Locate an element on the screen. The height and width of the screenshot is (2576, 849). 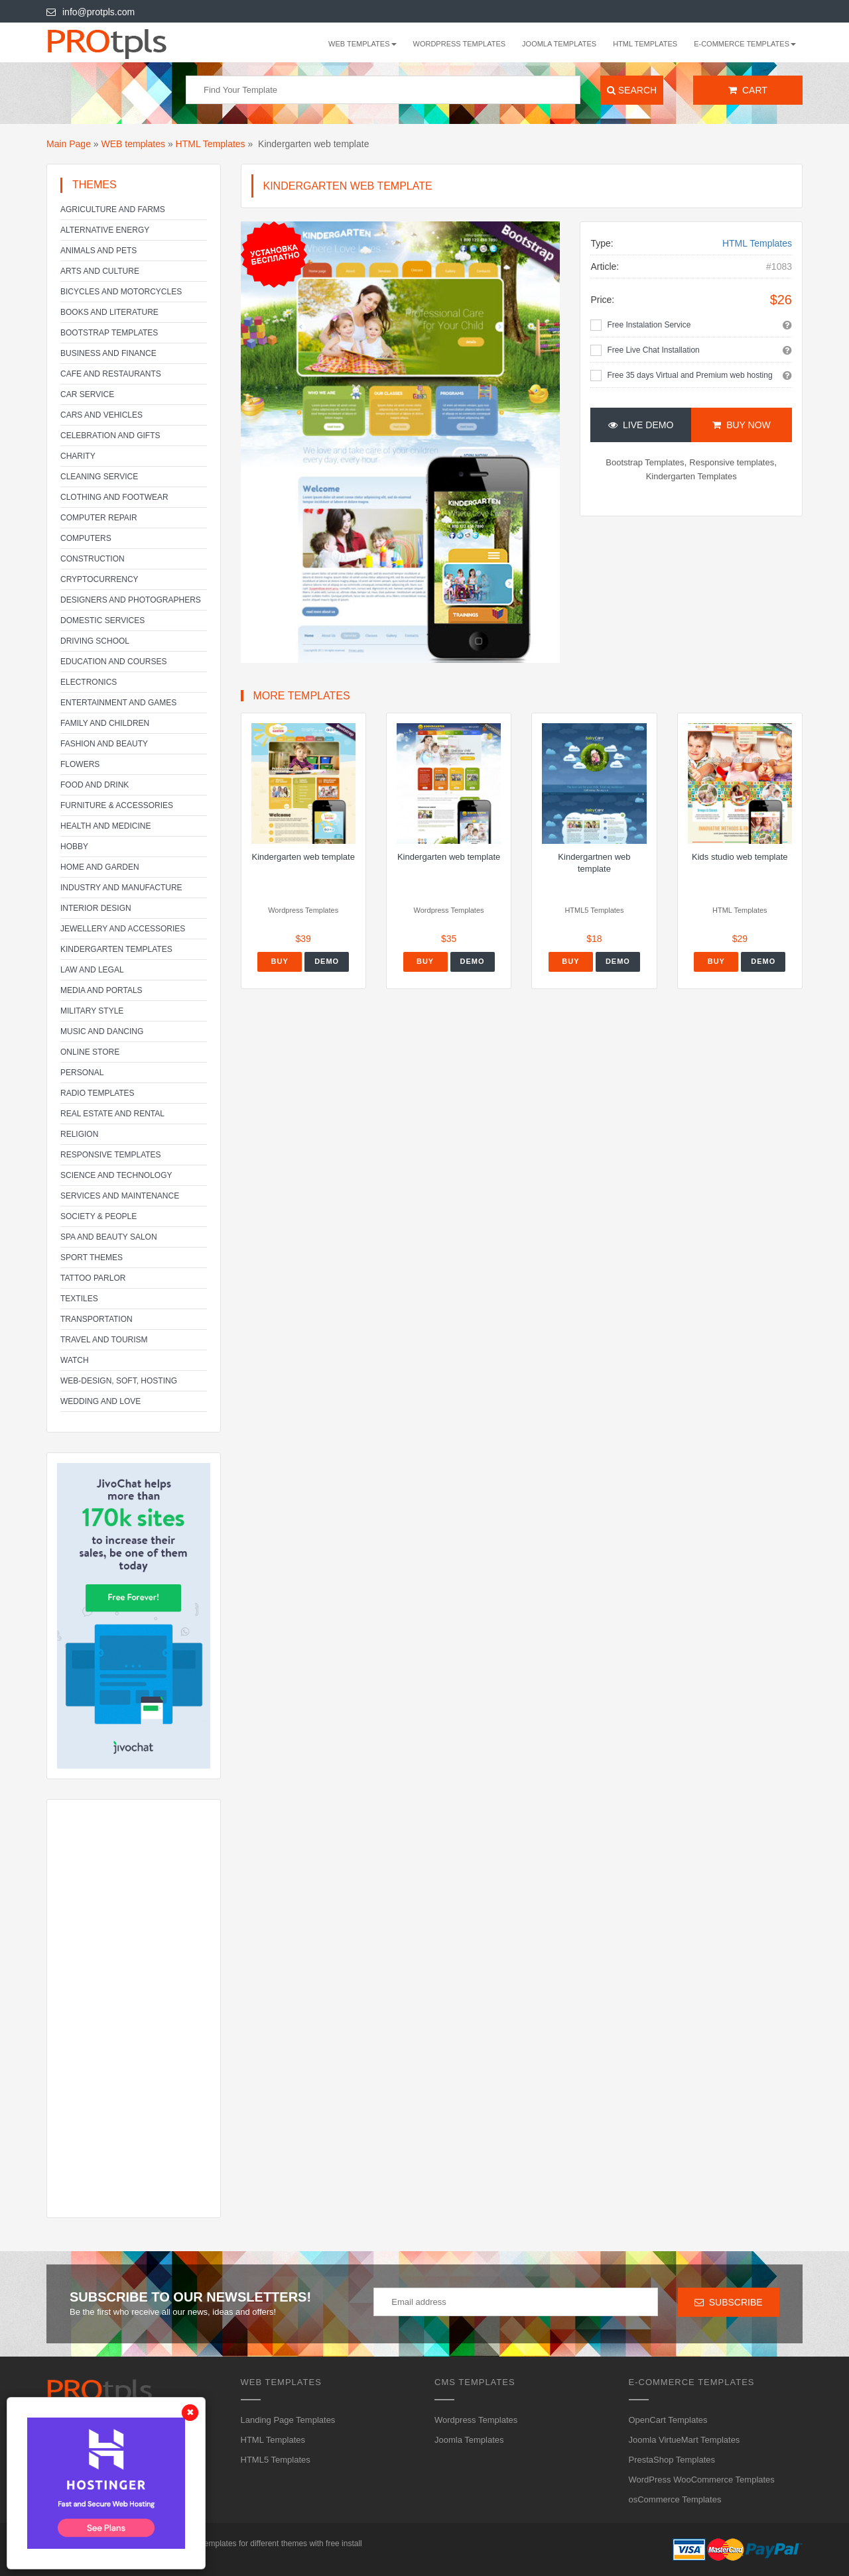
Bootstrap Templates is located at coordinates (109, 332).